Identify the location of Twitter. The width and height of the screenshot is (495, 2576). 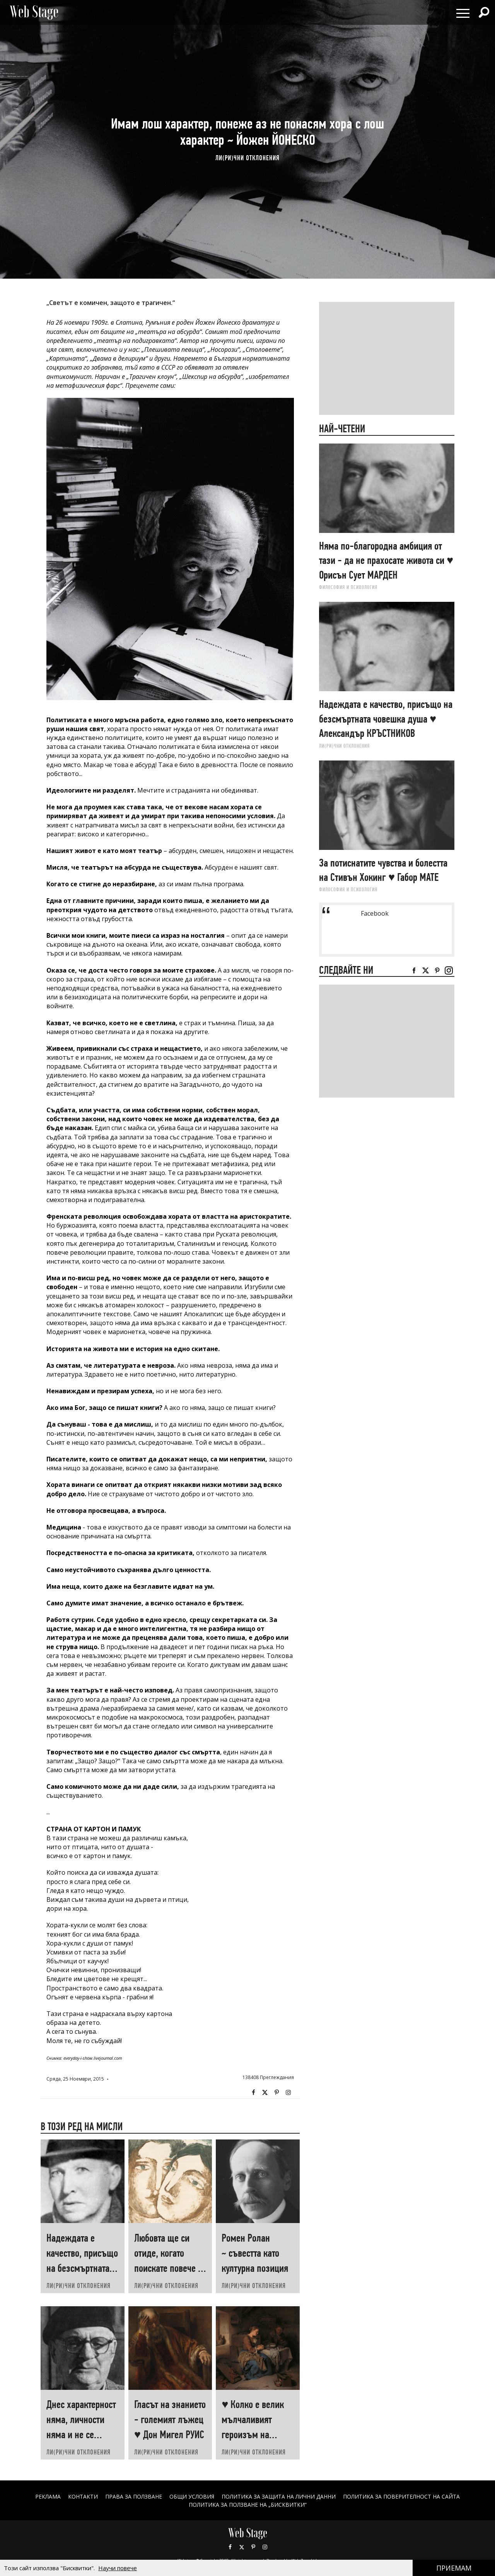
(265, 2093).